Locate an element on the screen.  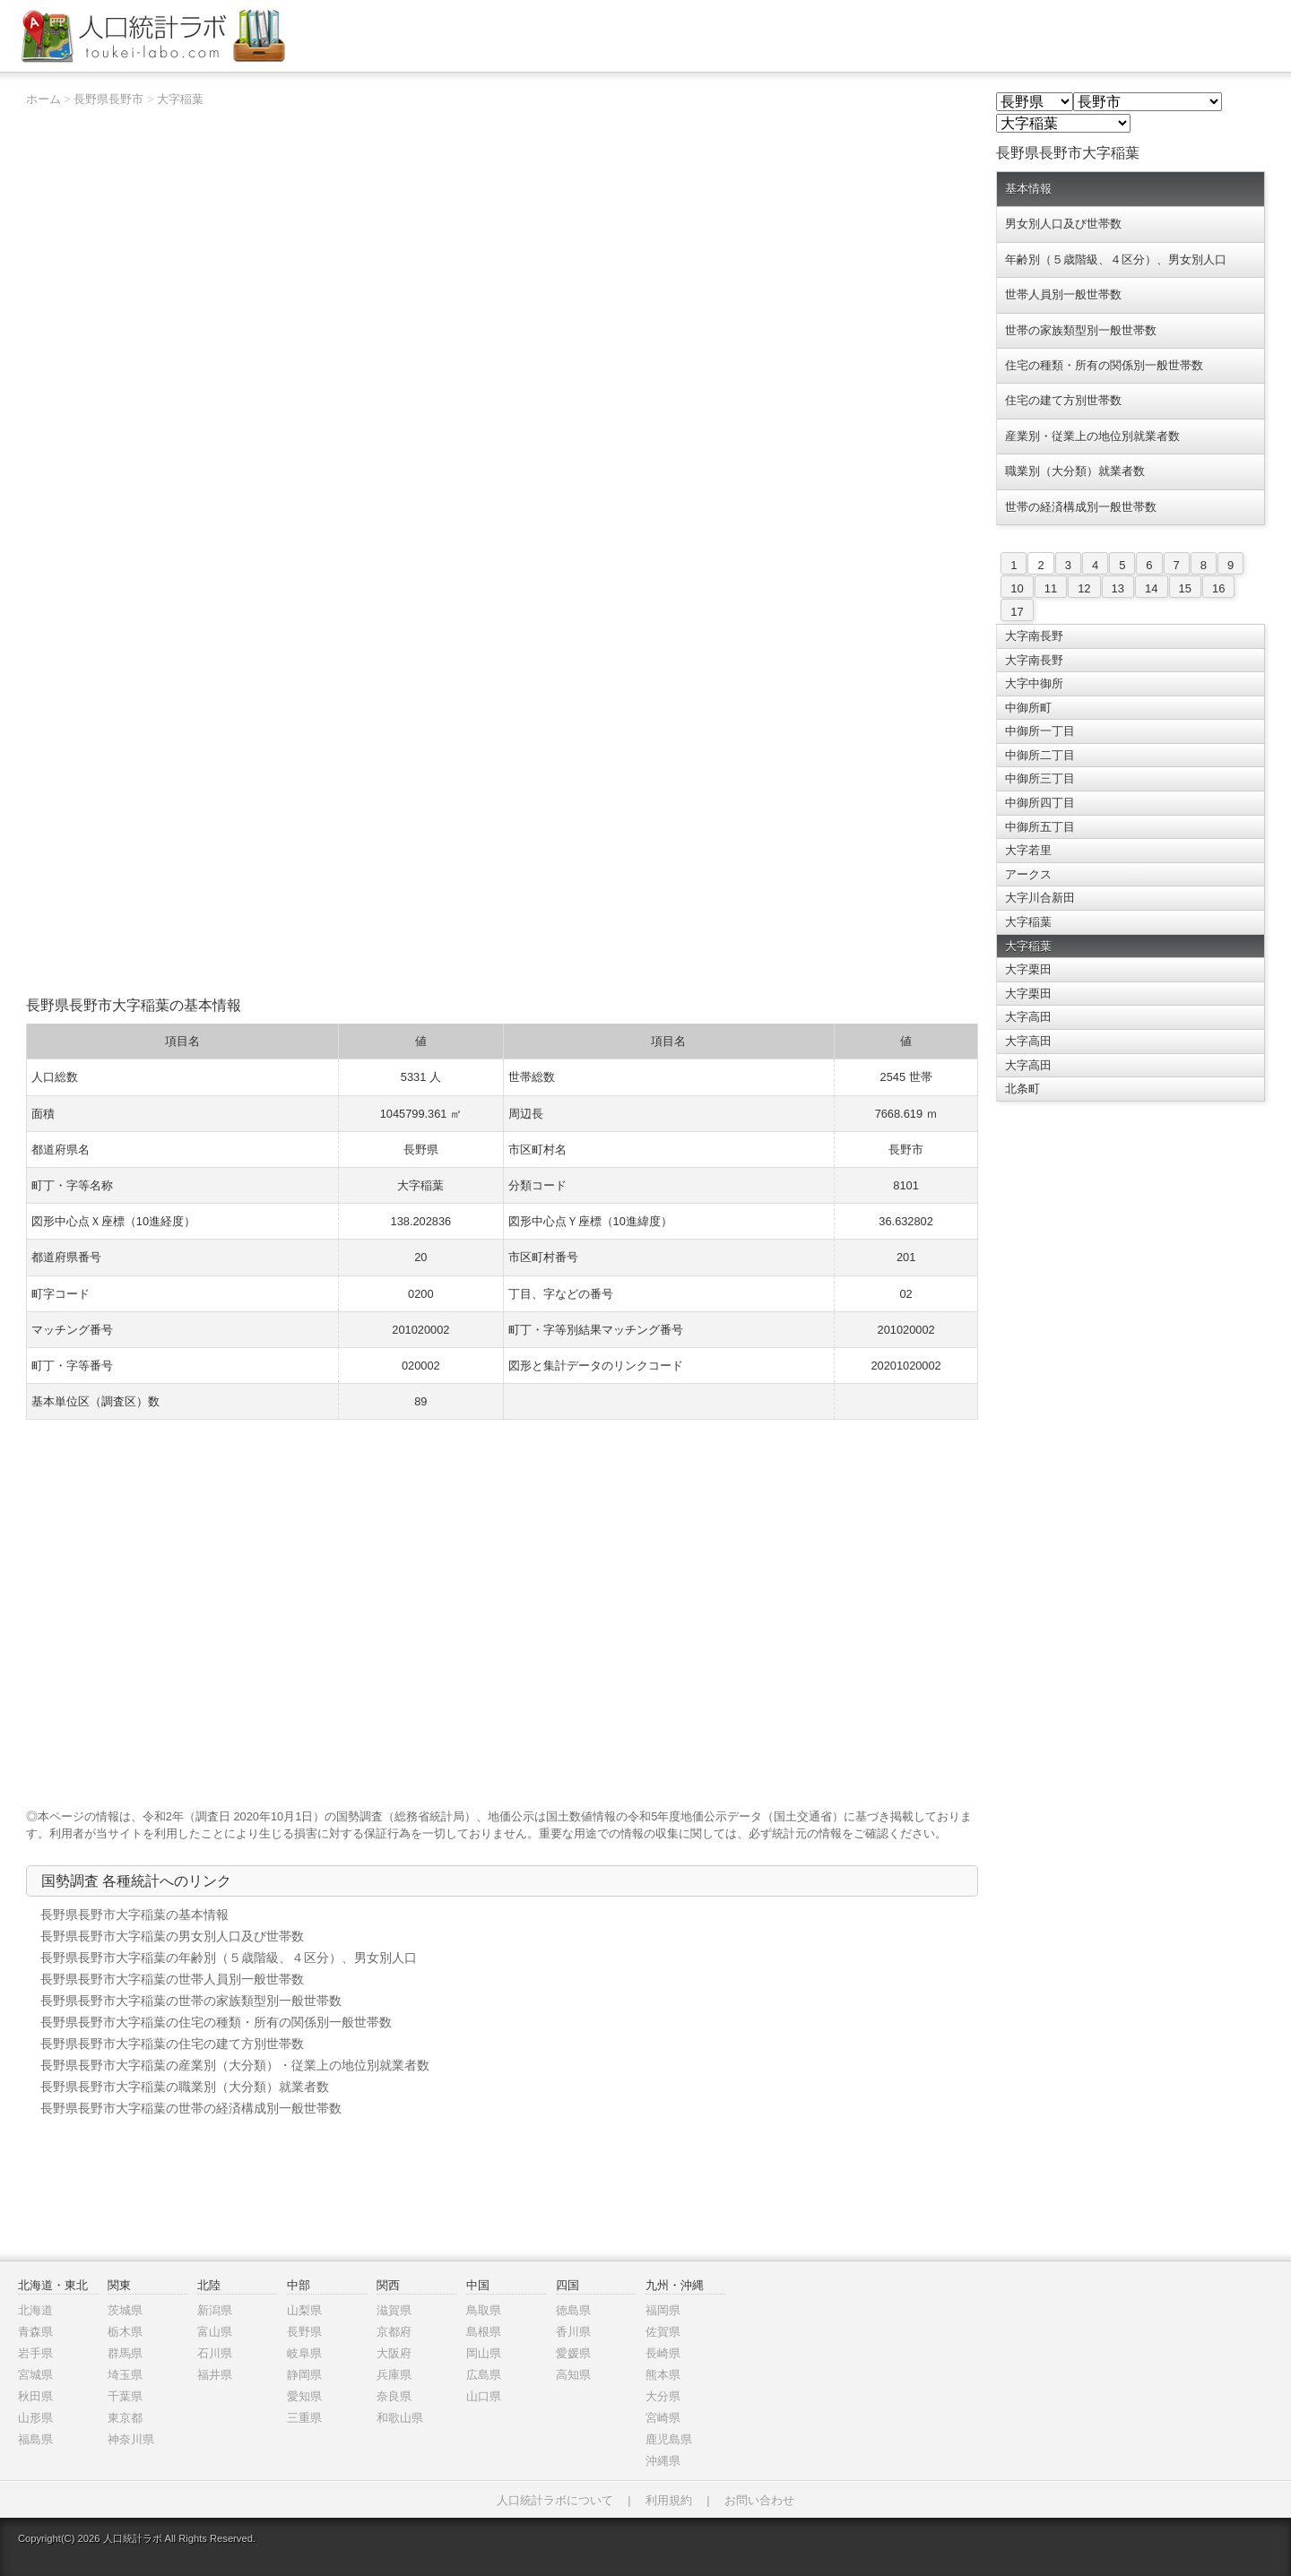
アークス is located at coordinates (1028, 874).